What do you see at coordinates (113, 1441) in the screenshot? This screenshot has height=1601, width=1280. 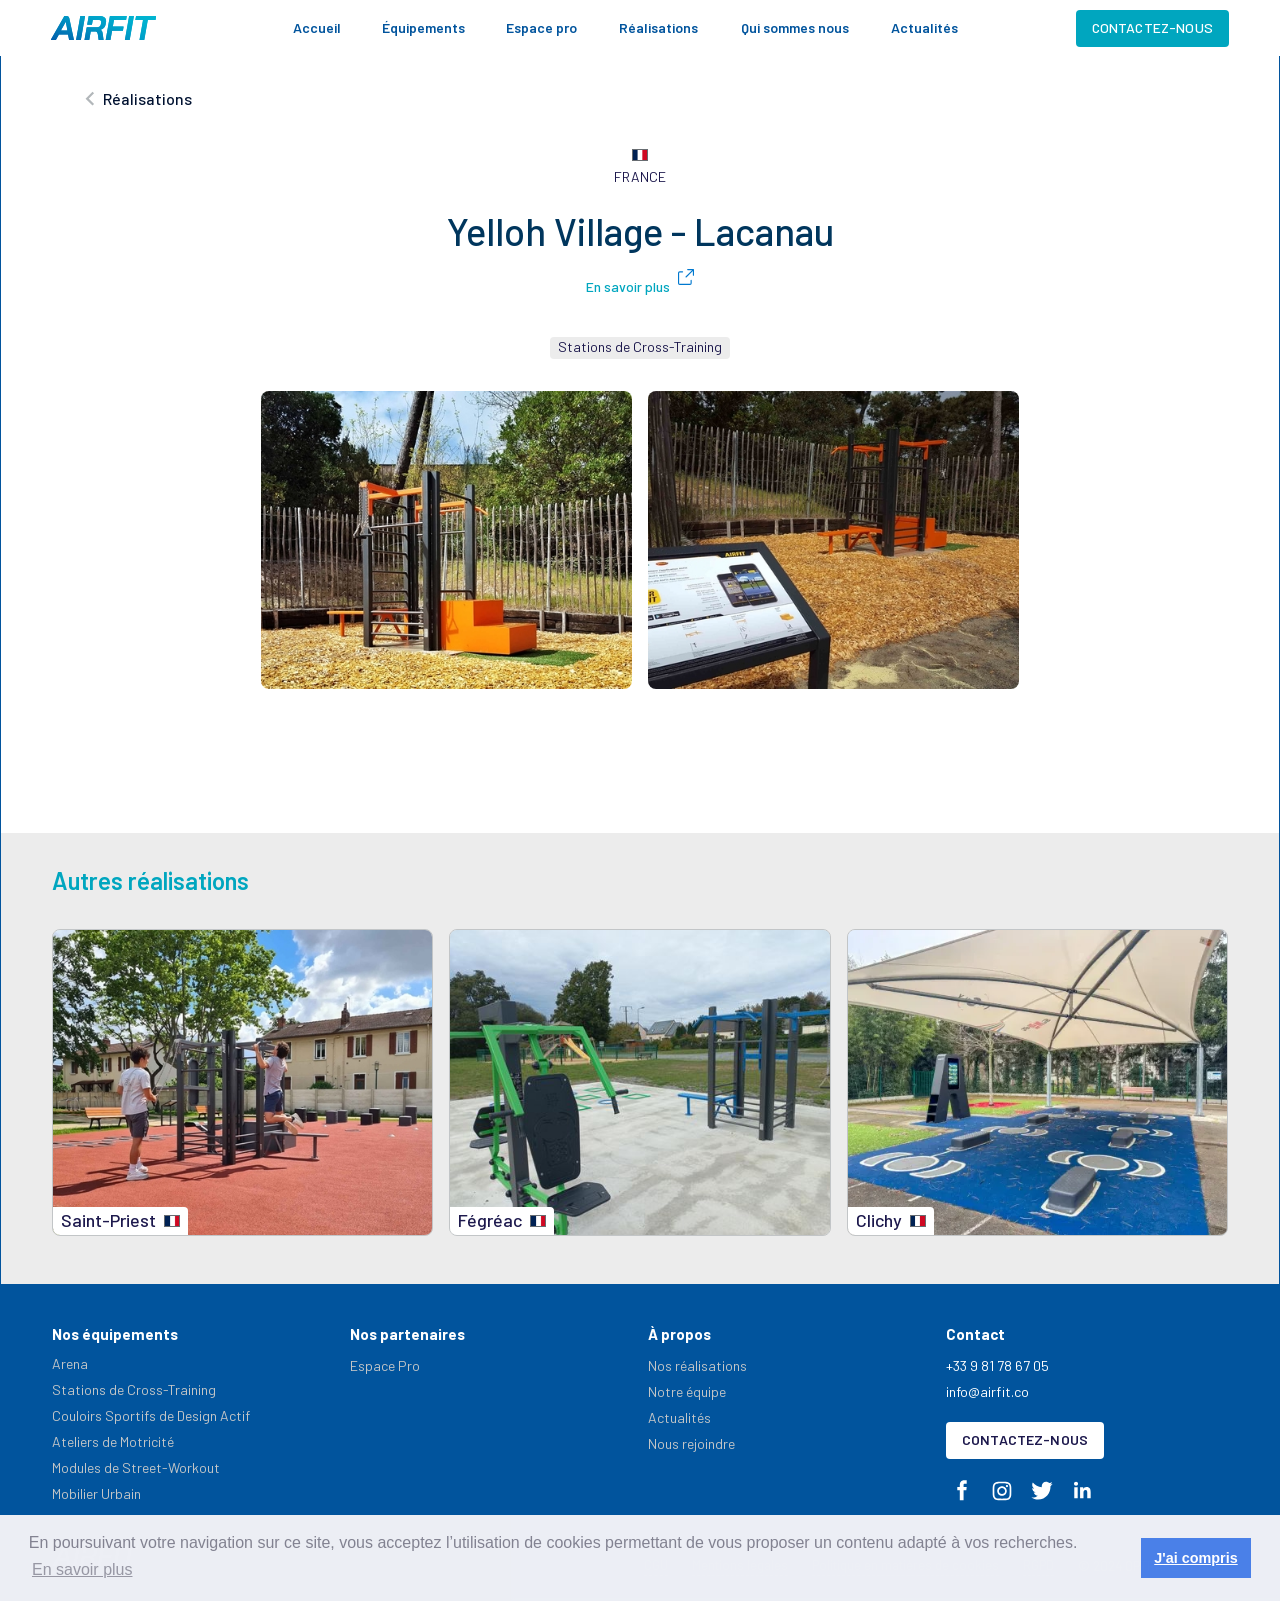 I see `Ateliers de Motricité` at bounding box center [113, 1441].